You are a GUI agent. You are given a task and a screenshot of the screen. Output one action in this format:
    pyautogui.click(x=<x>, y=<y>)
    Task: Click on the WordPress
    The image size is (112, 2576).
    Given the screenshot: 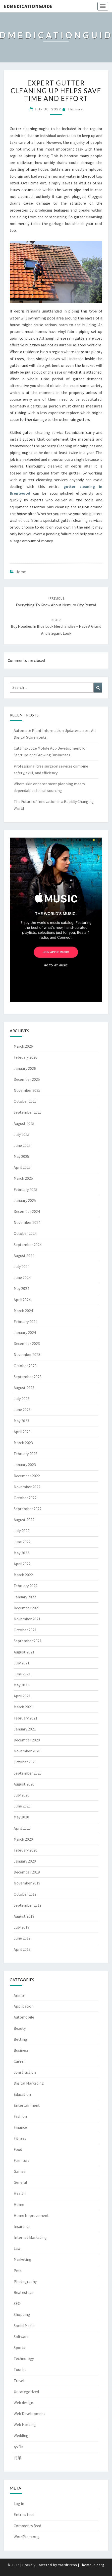 What is the action you would take?
    pyautogui.click(x=67, y=2565)
    